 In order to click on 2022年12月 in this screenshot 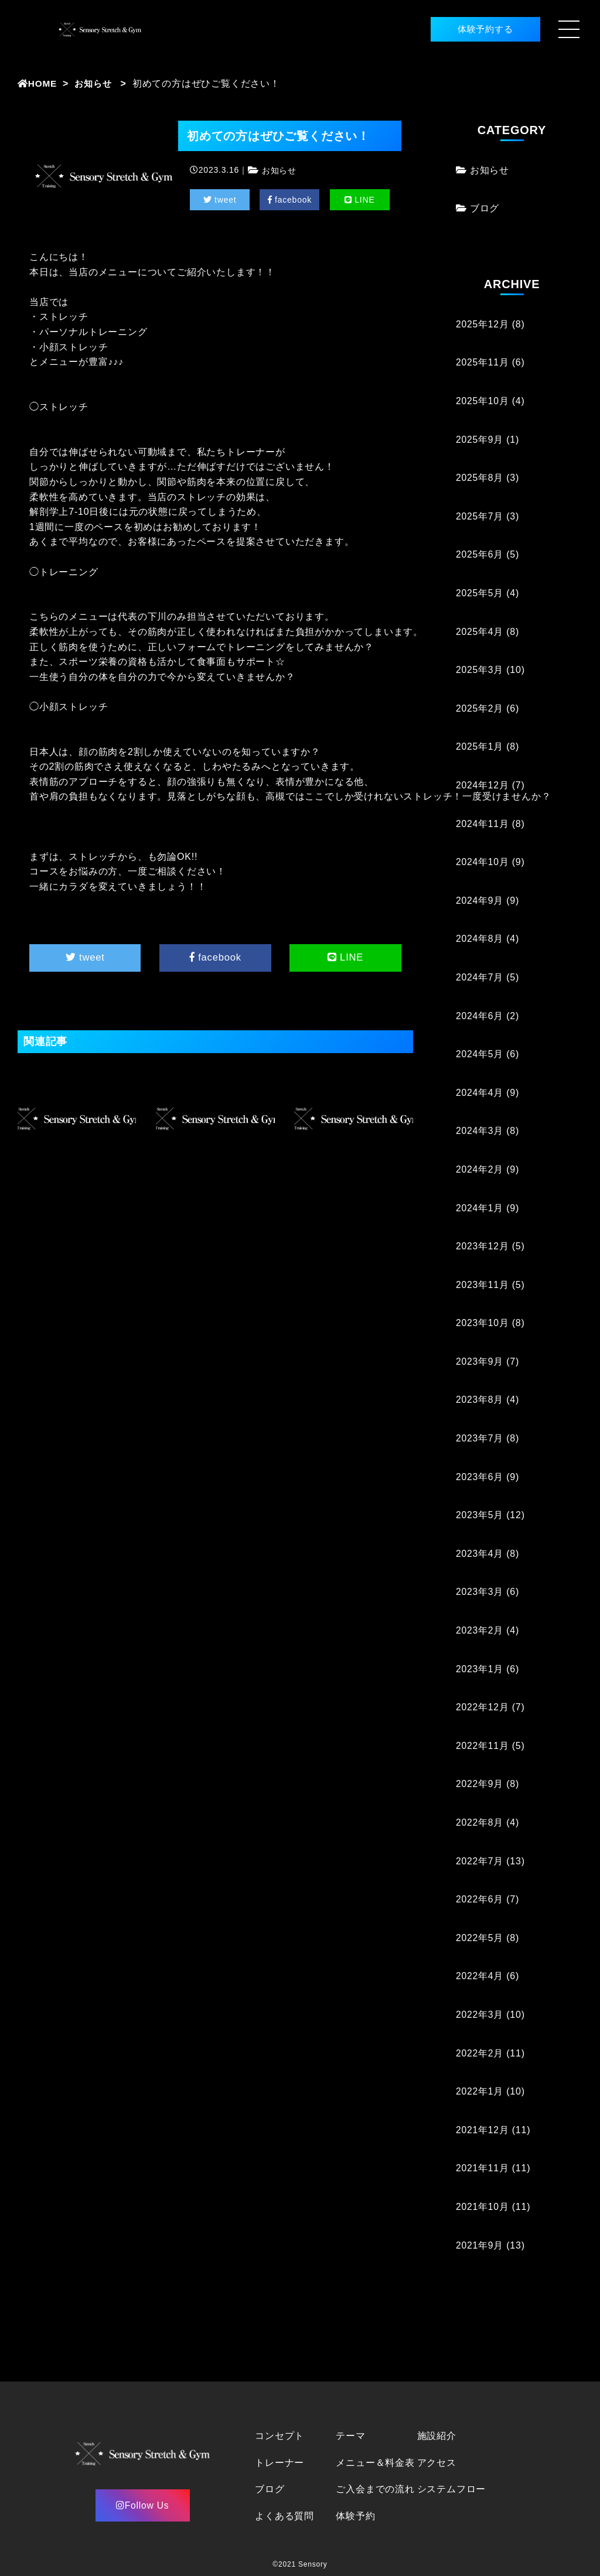, I will do `click(483, 1707)`.